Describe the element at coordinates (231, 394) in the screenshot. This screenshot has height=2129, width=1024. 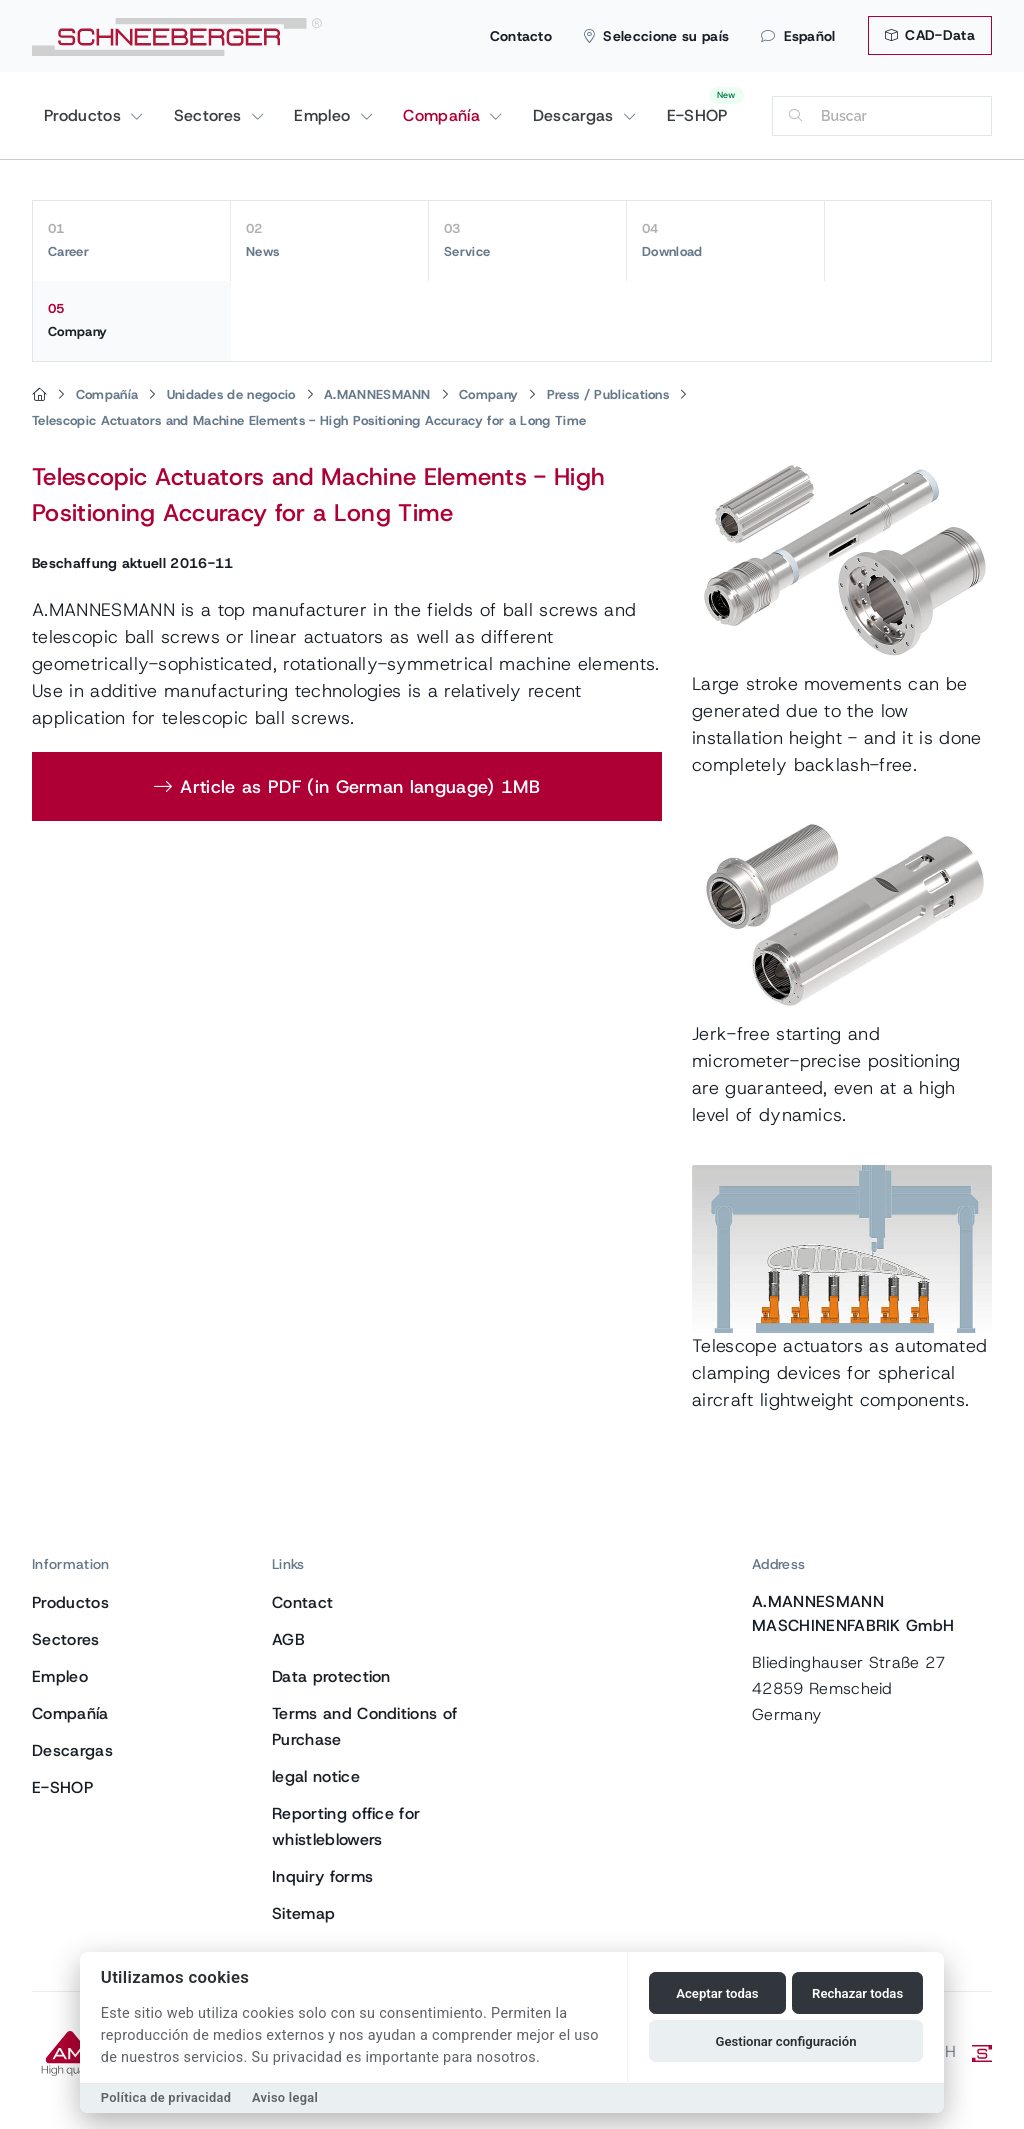
I see `Unidades de negocio` at that location.